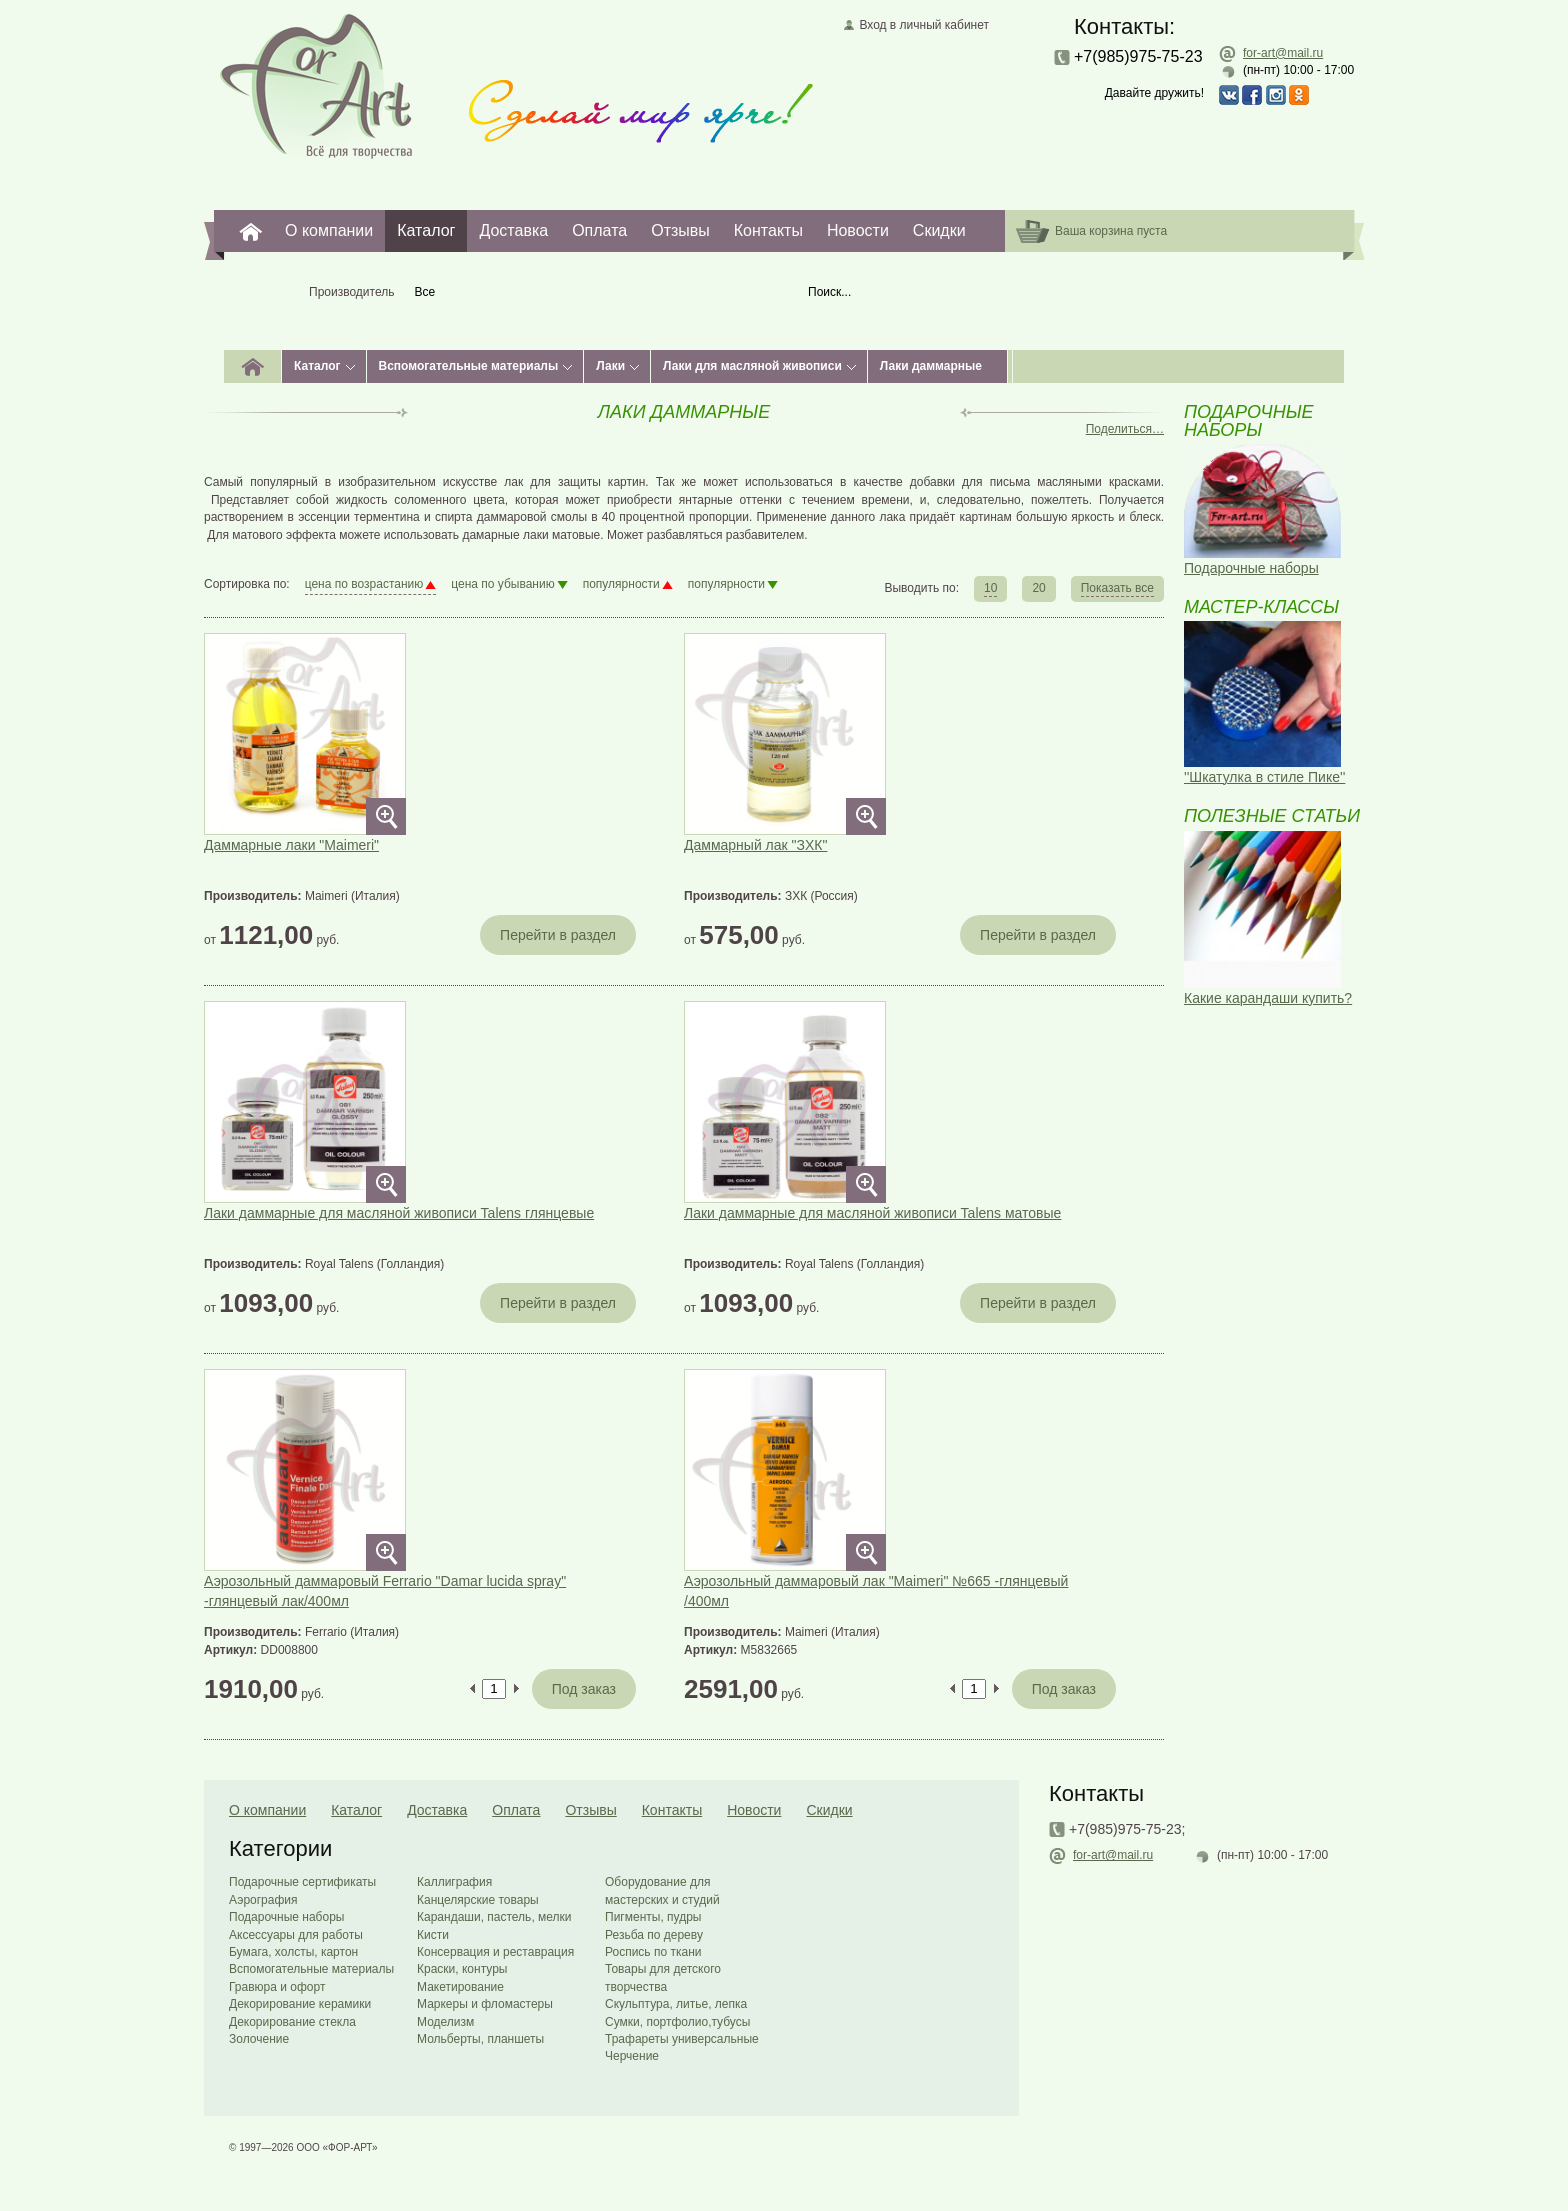  What do you see at coordinates (621, 584) in the screenshot?
I see `популярности` at bounding box center [621, 584].